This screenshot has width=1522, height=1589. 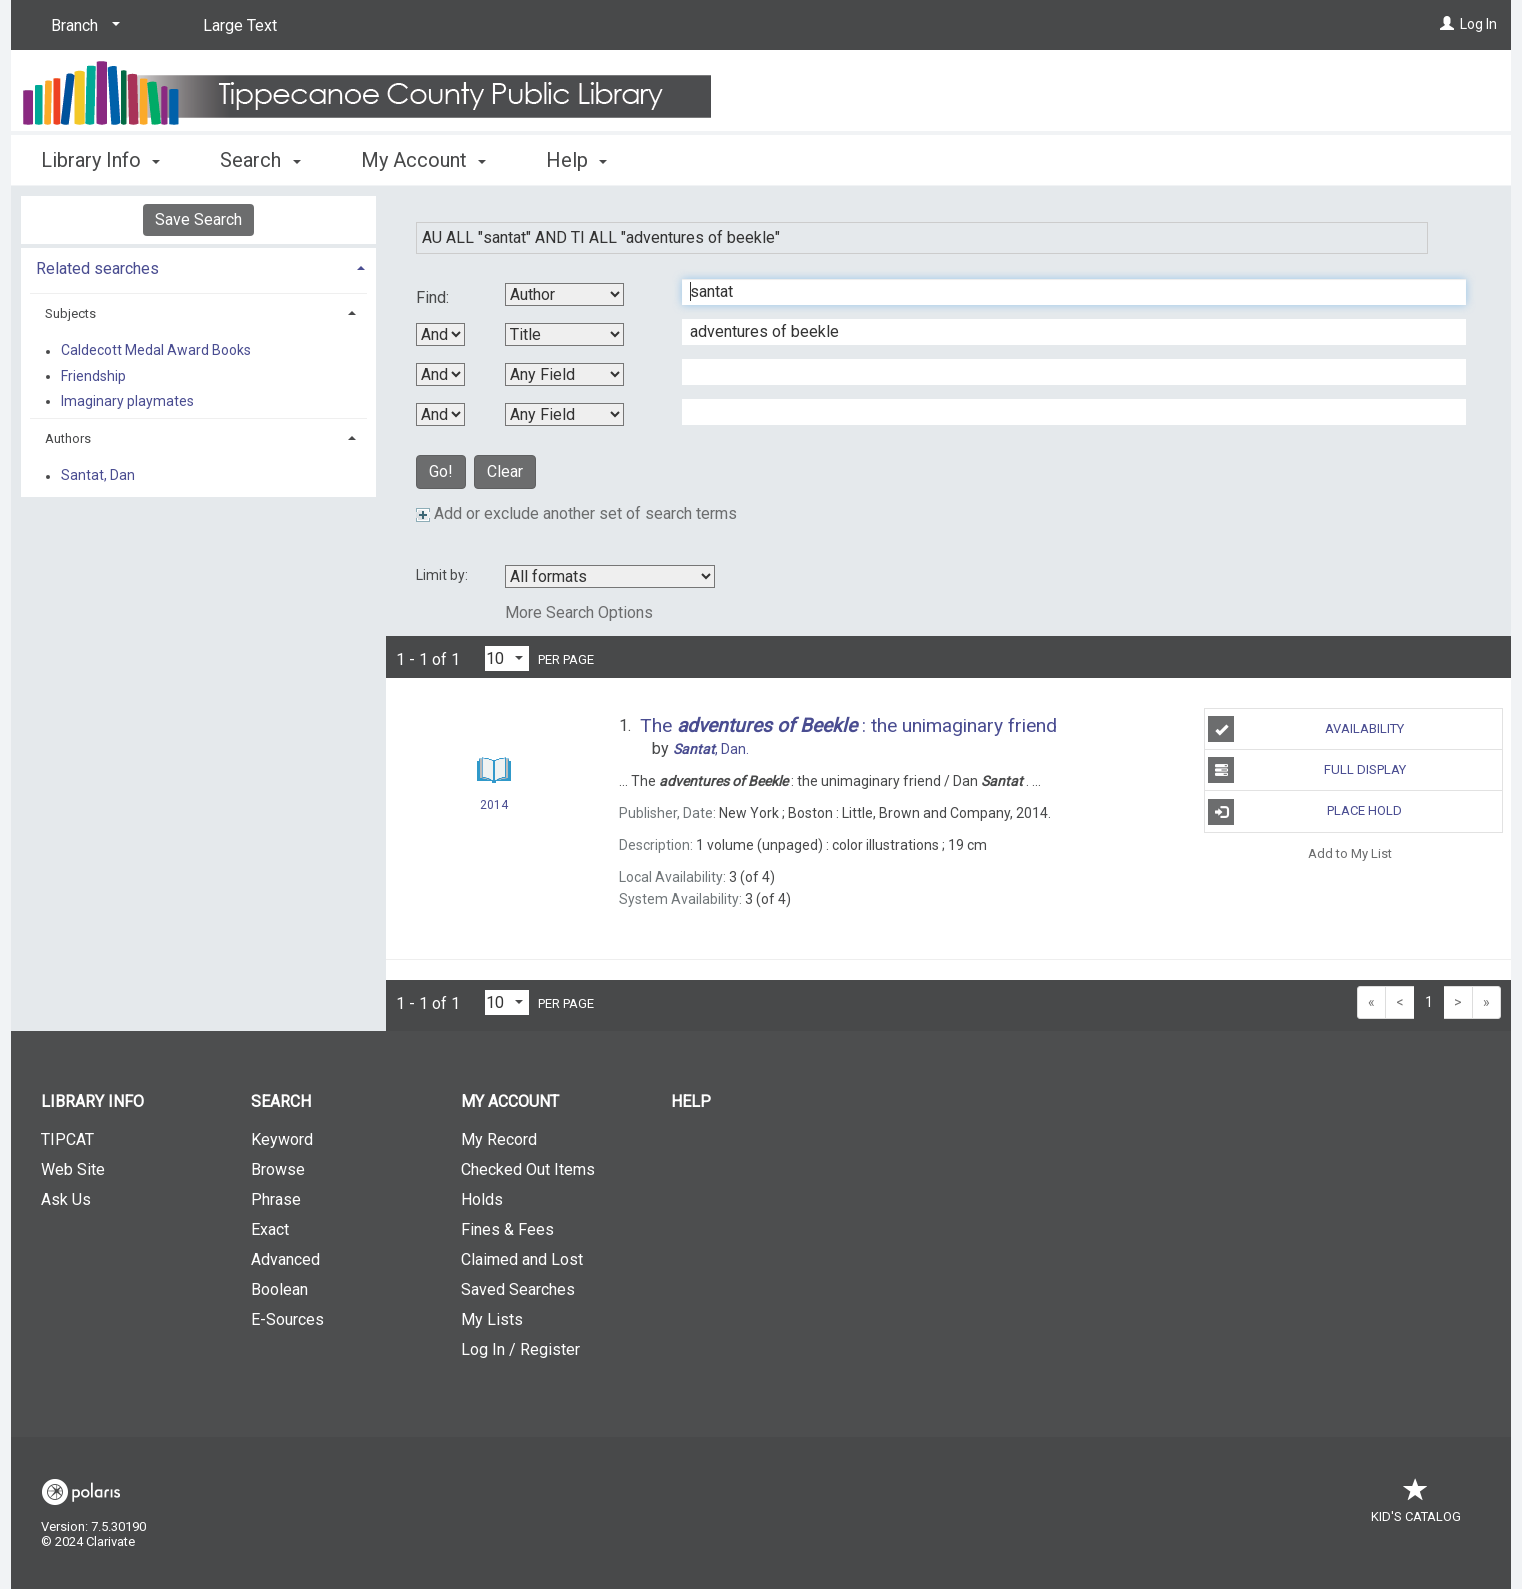 What do you see at coordinates (1063, 292) in the screenshot?
I see `[First Search Term]` at bounding box center [1063, 292].